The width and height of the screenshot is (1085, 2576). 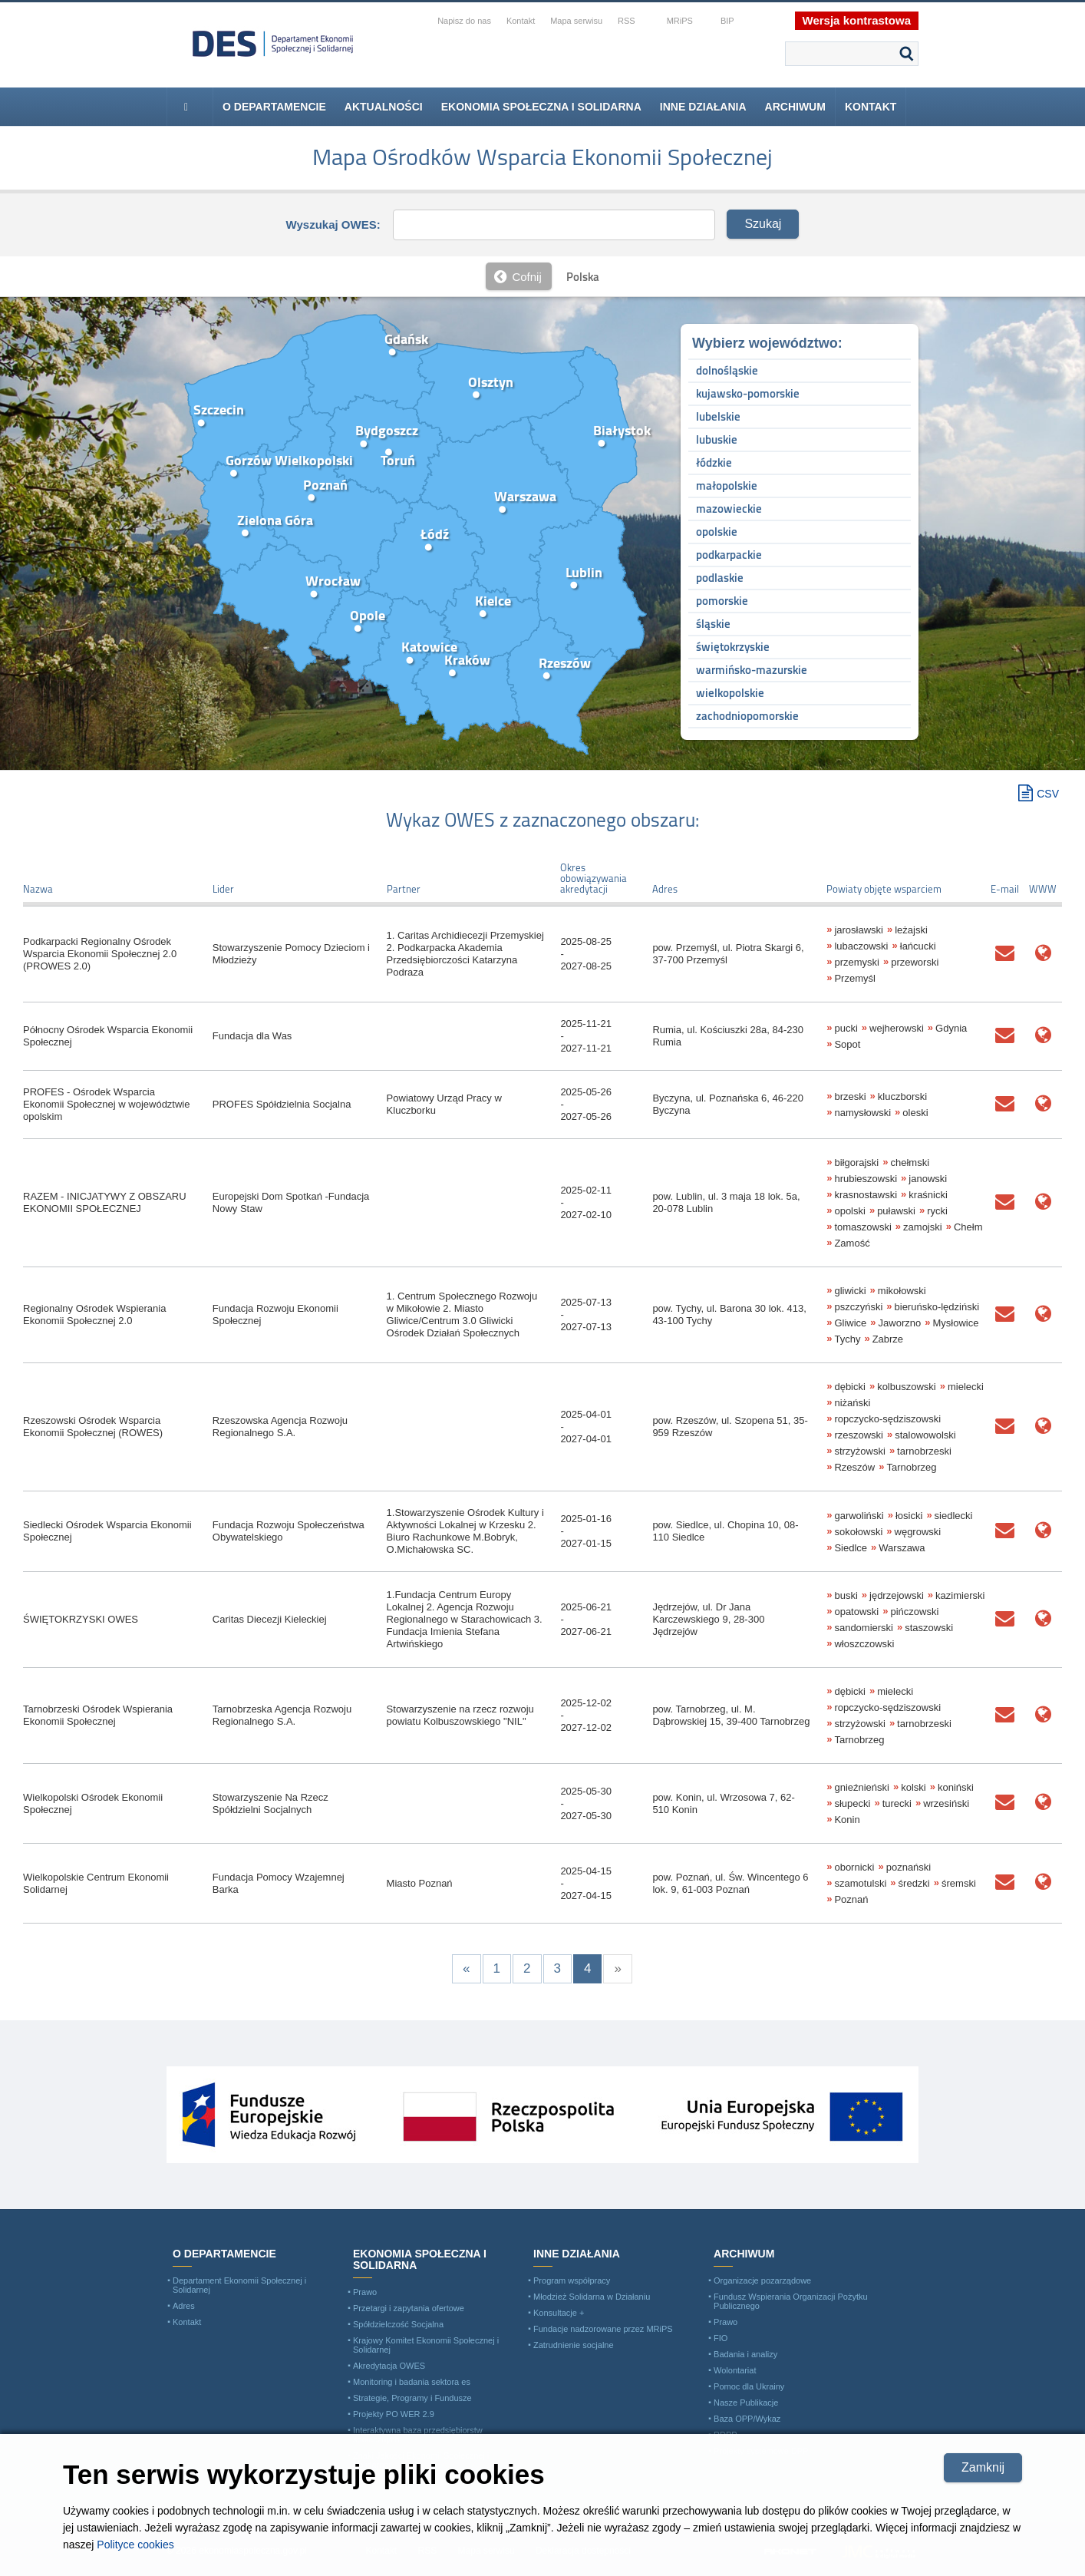 What do you see at coordinates (135, 2544) in the screenshot?
I see `Polityce cookies` at bounding box center [135, 2544].